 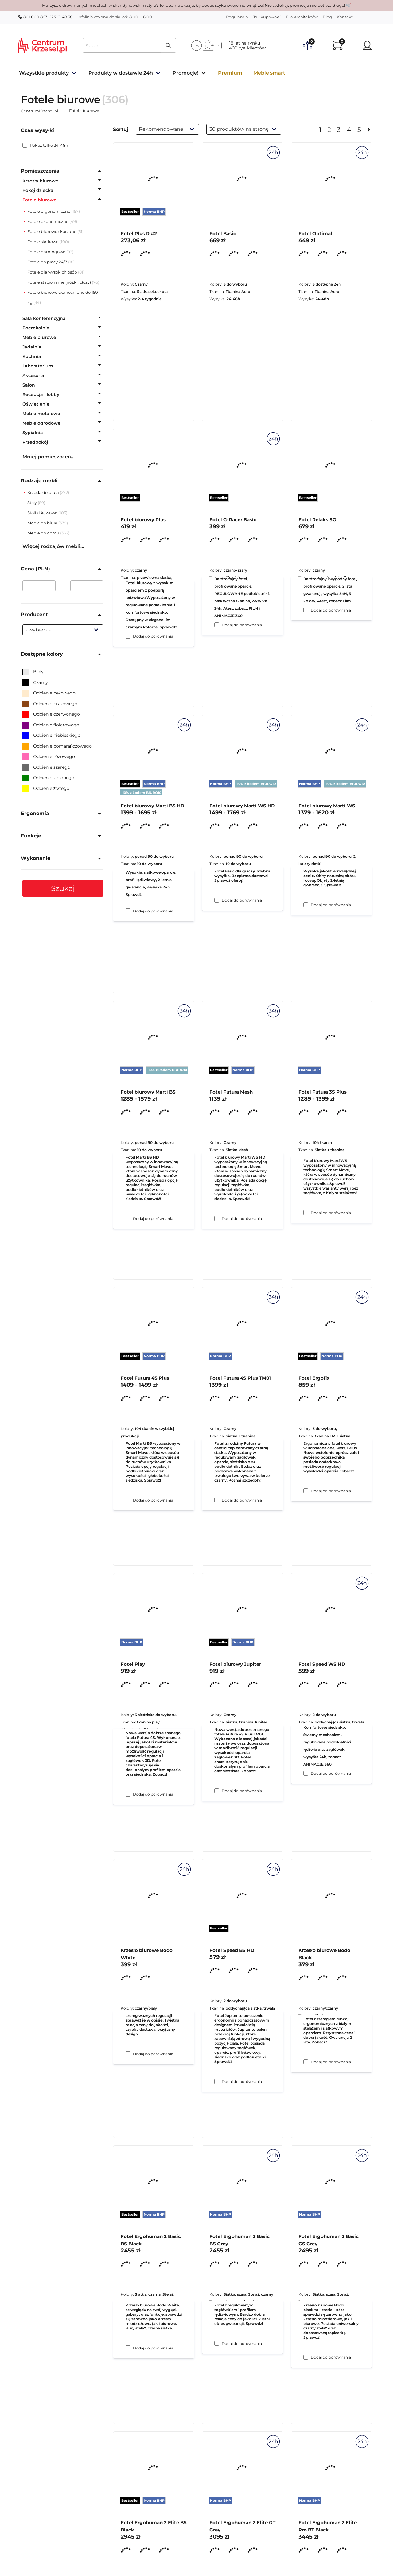 I want to click on Regulamin, so click(x=237, y=16).